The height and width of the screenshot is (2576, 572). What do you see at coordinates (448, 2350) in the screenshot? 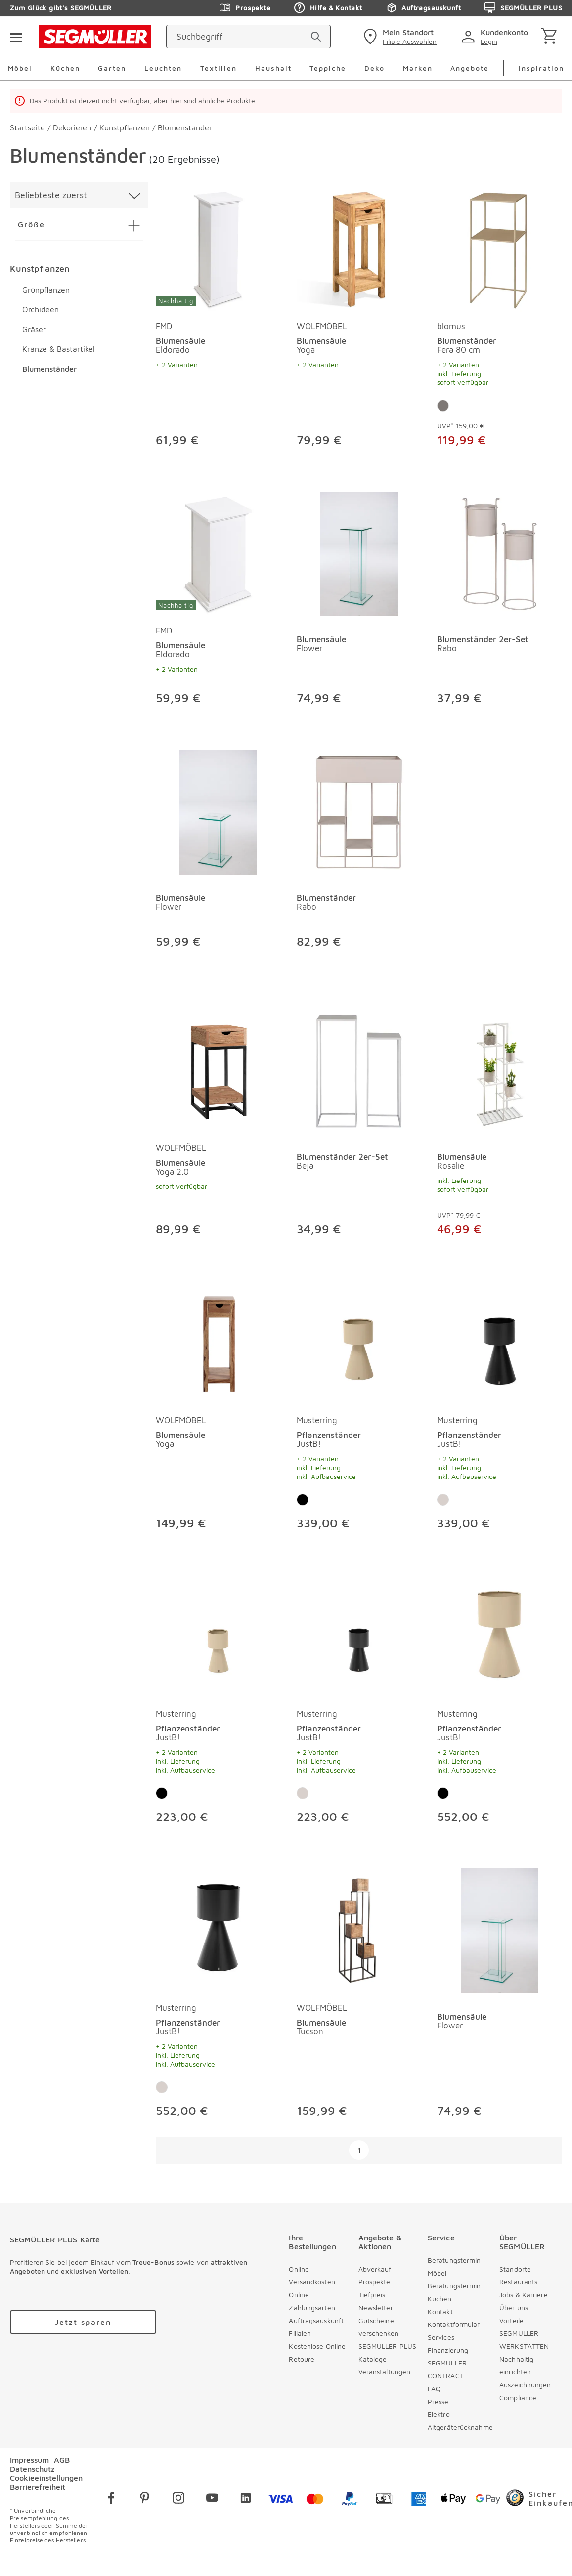
I see `Finanzierung` at bounding box center [448, 2350].